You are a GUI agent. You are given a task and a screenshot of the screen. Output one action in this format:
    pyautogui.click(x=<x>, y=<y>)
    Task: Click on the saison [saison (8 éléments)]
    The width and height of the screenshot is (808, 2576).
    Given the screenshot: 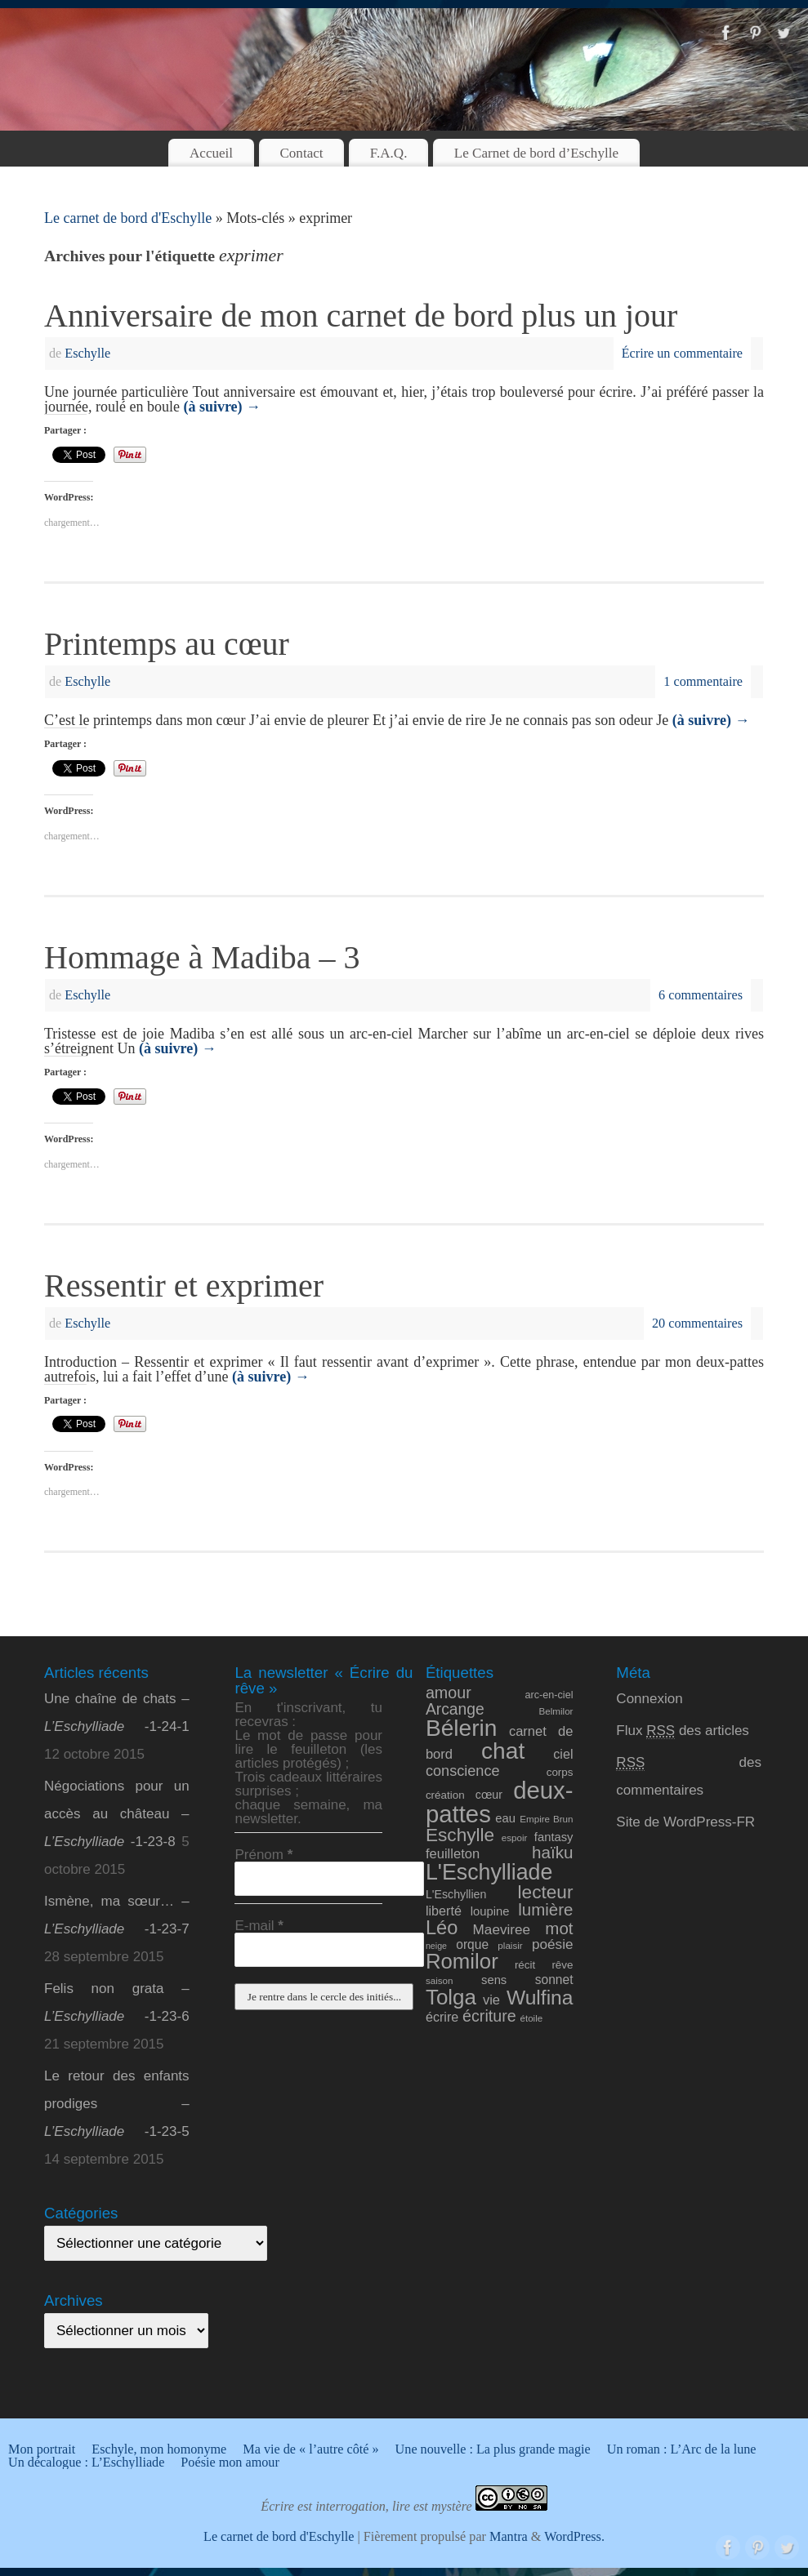 What is the action you would take?
    pyautogui.click(x=439, y=1980)
    